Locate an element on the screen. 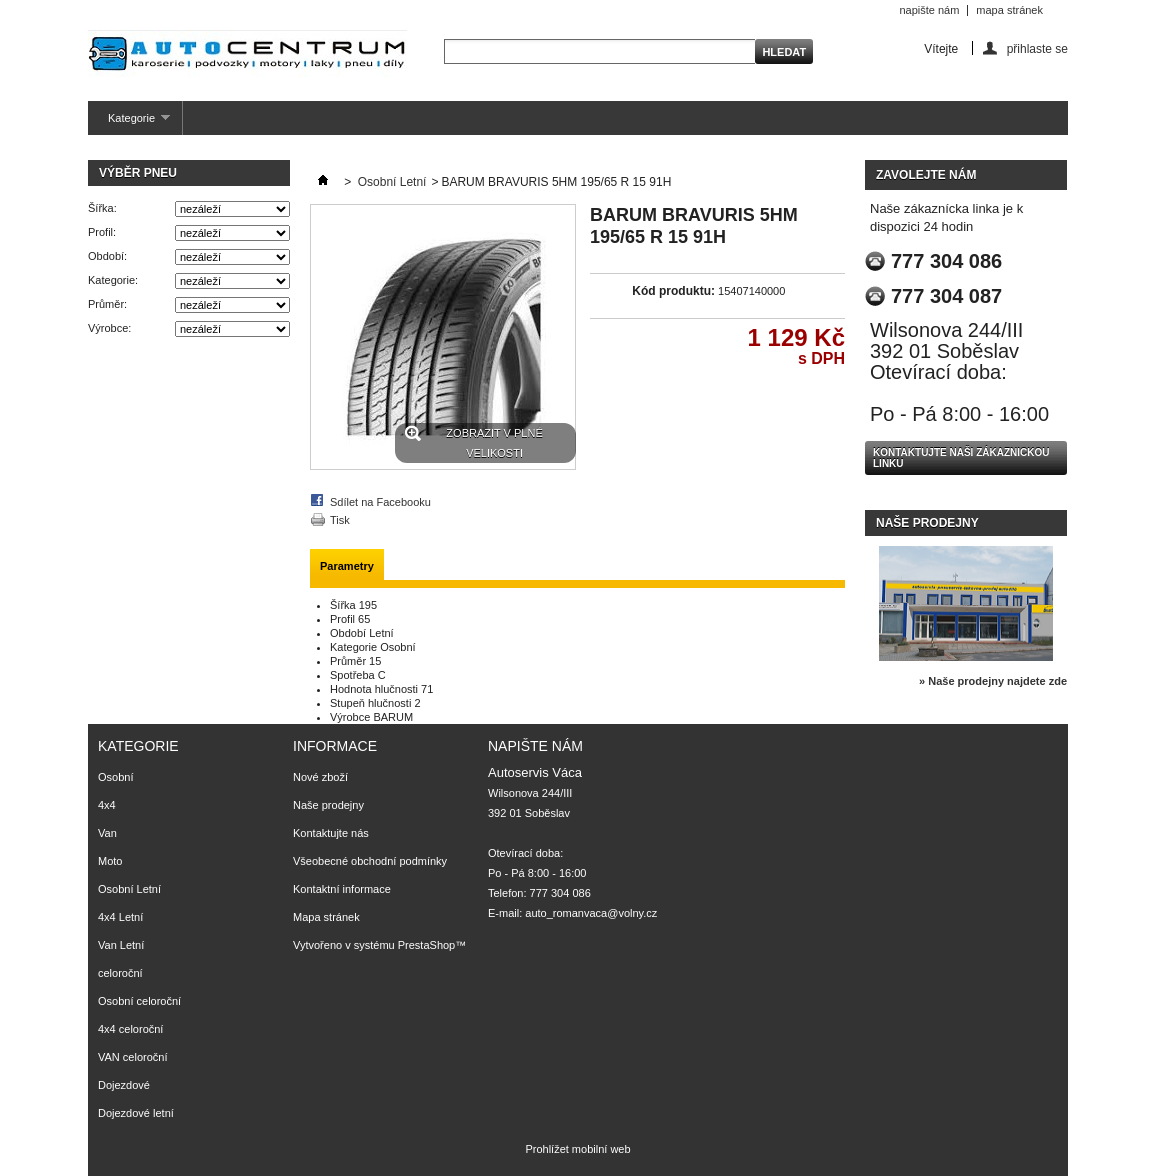  Kód produktu: is located at coordinates (673, 291).